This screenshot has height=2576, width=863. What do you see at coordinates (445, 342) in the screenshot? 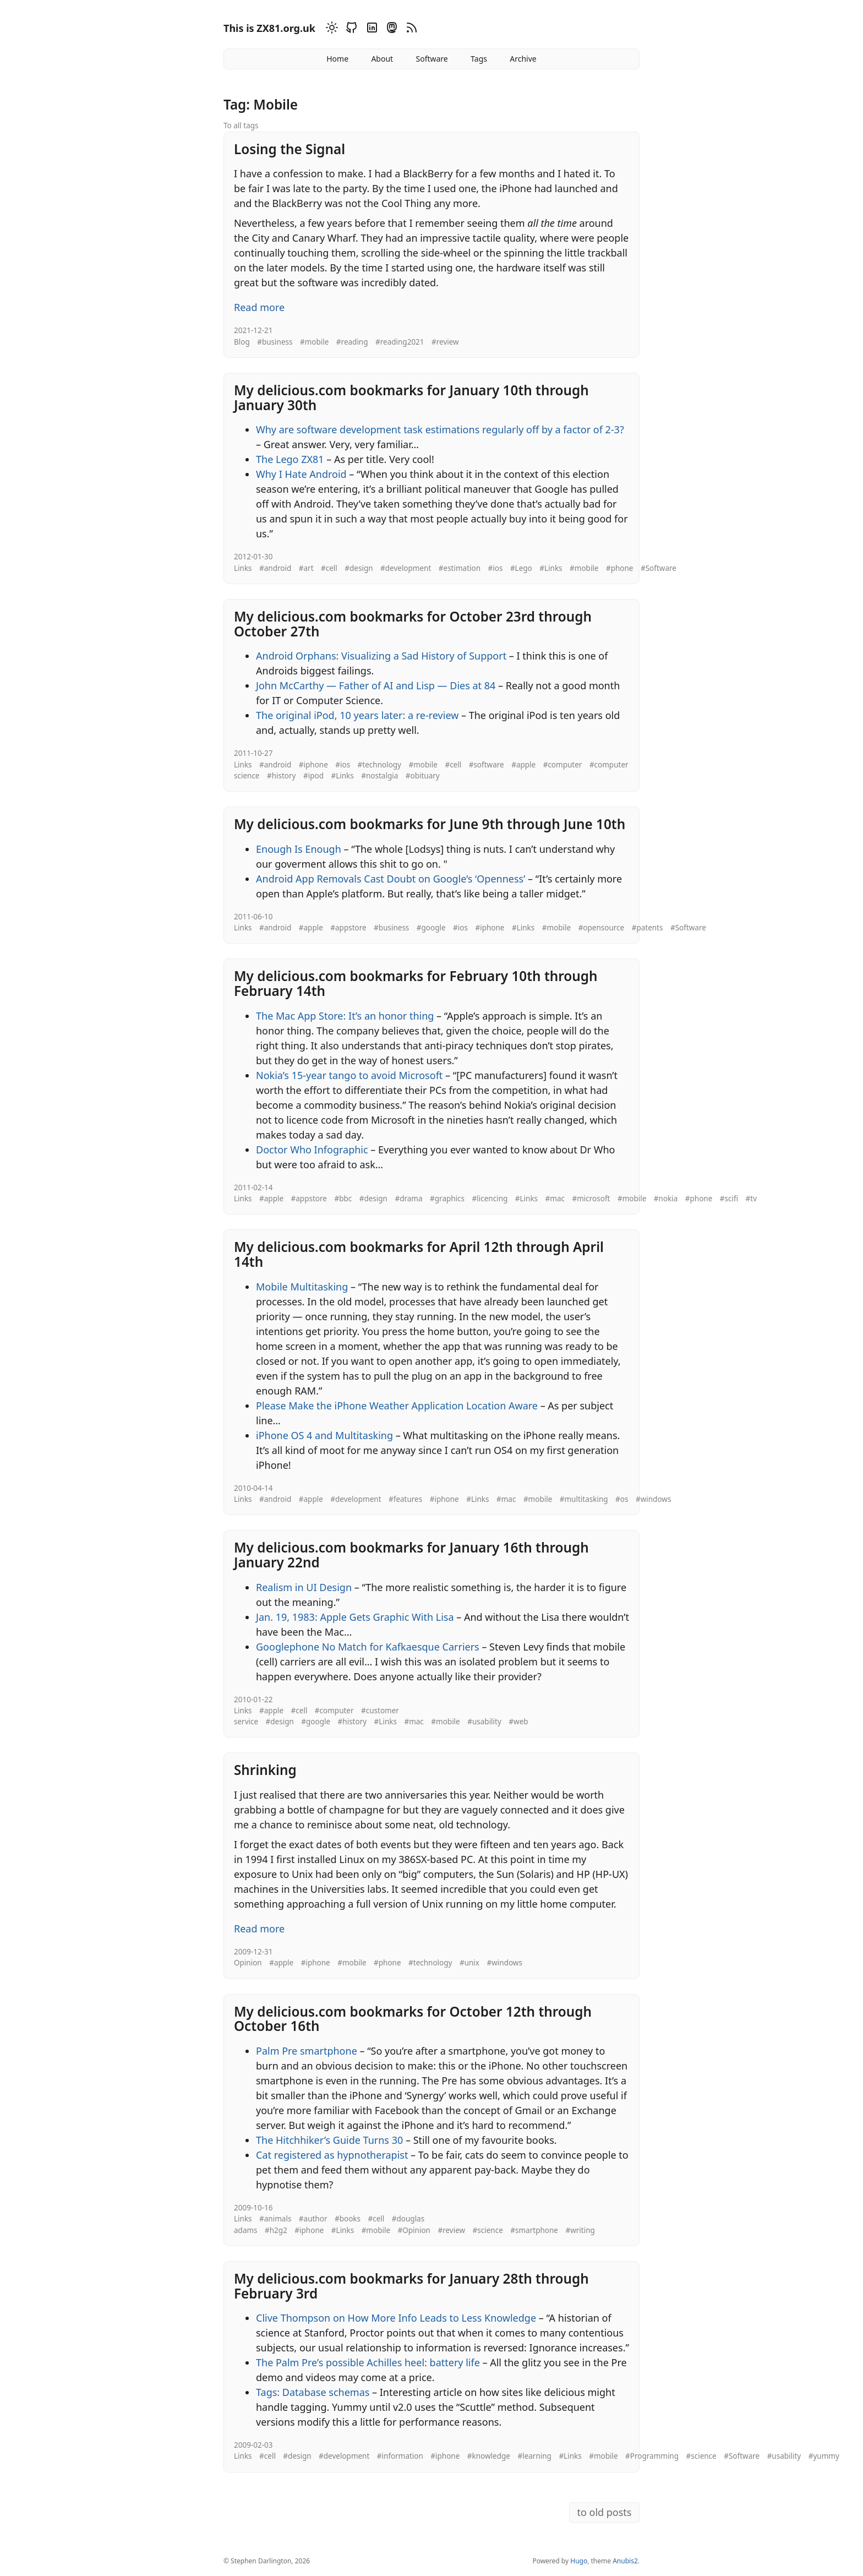
I see `#review` at bounding box center [445, 342].